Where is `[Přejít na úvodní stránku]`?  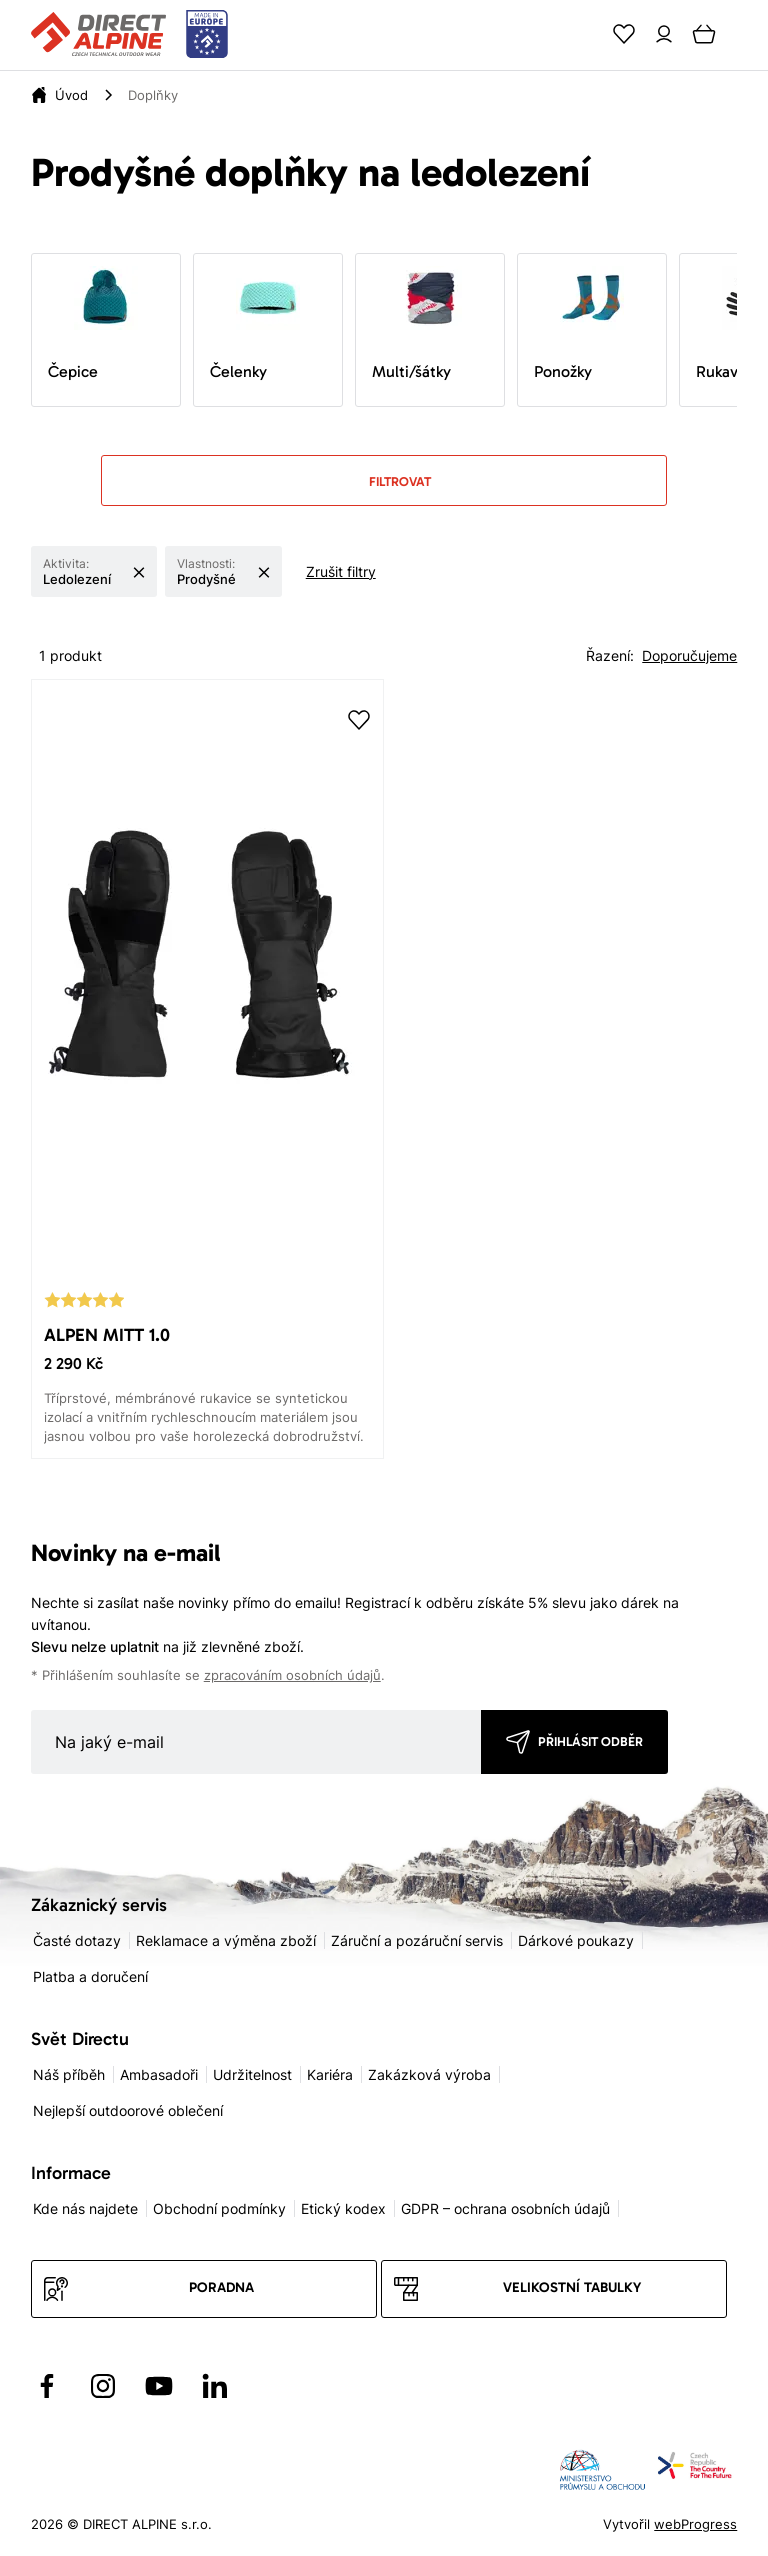
[Přejít na úvodní stránku] is located at coordinates (129, 35).